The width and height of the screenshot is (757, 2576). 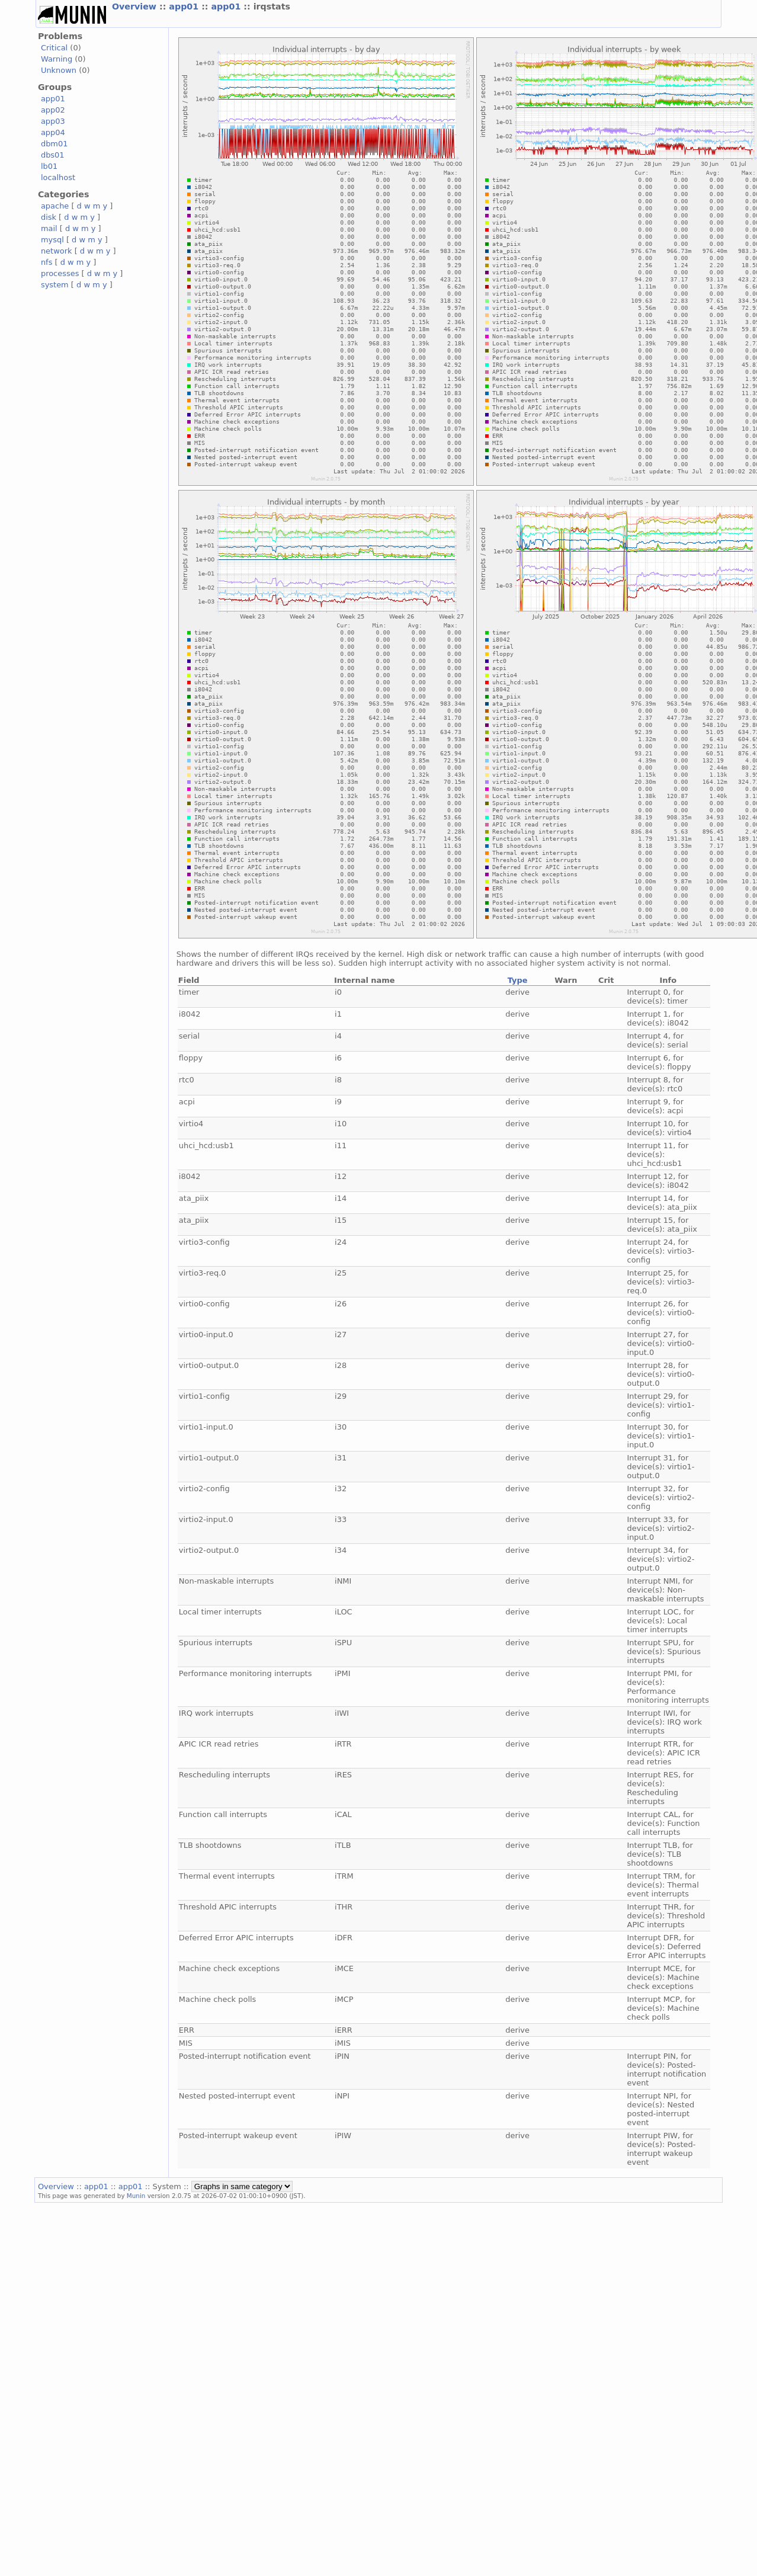 What do you see at coordinates (56, 250) in the screenshot?
I see `network` at bounding box center [56, 250].